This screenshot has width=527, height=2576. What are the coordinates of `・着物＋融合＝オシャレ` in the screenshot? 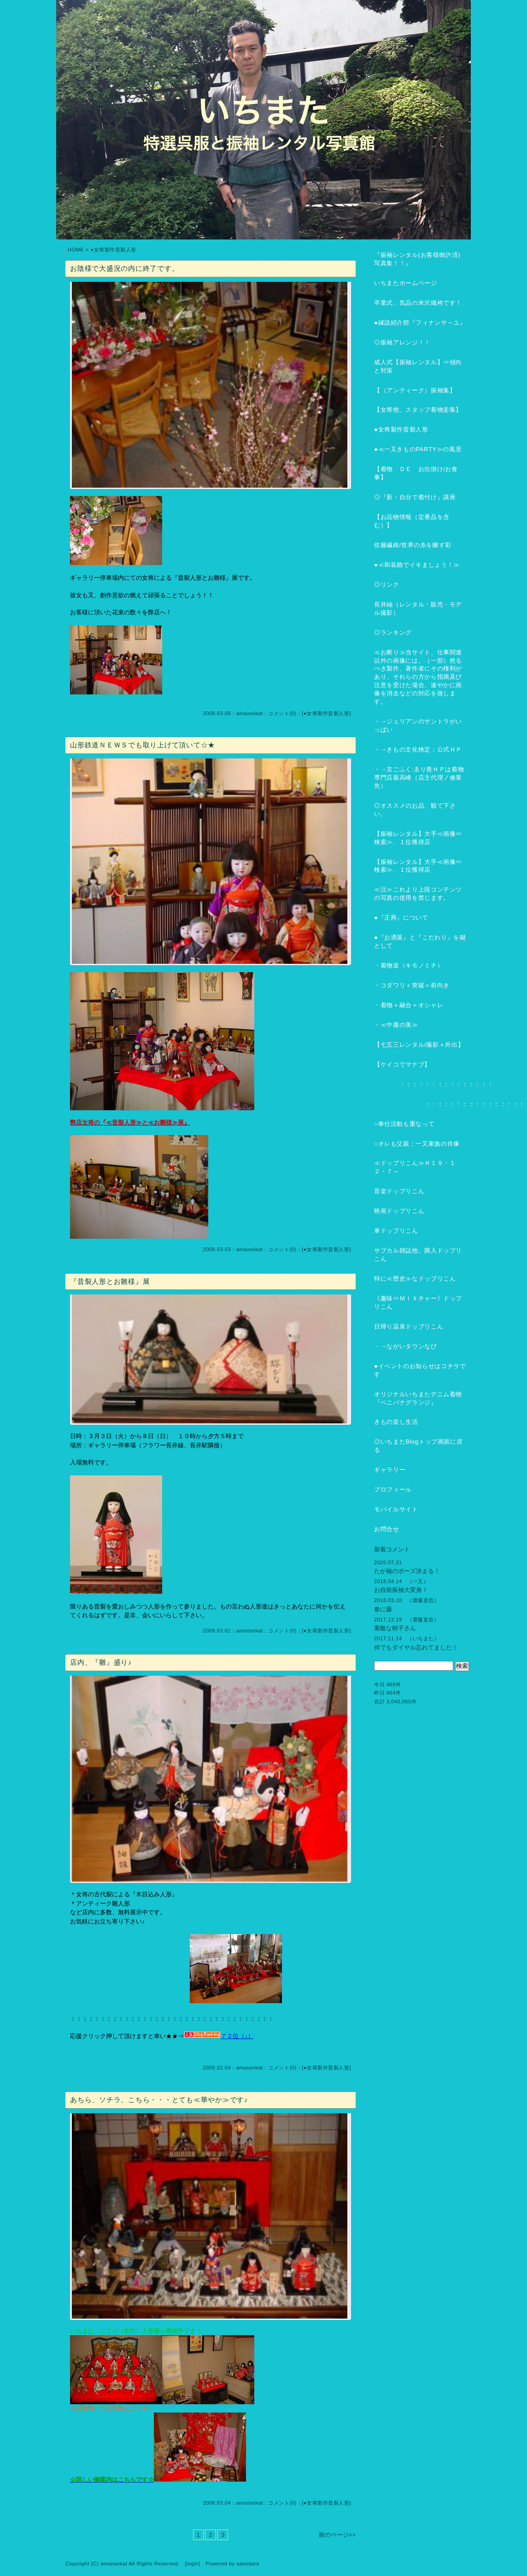 It's located at (408, 1005).